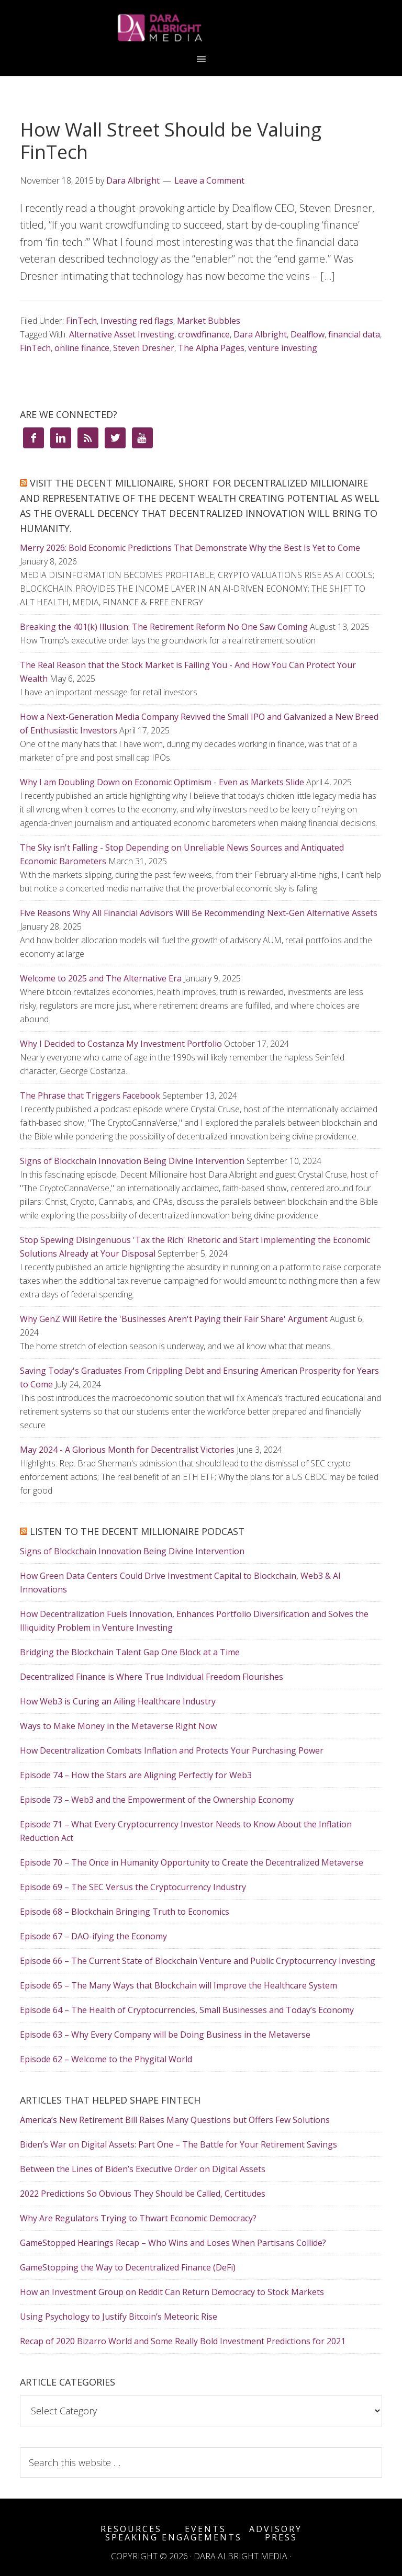  I want to click on Ways to Make Money in the Metaverse Right Now, so click(118, 1726).